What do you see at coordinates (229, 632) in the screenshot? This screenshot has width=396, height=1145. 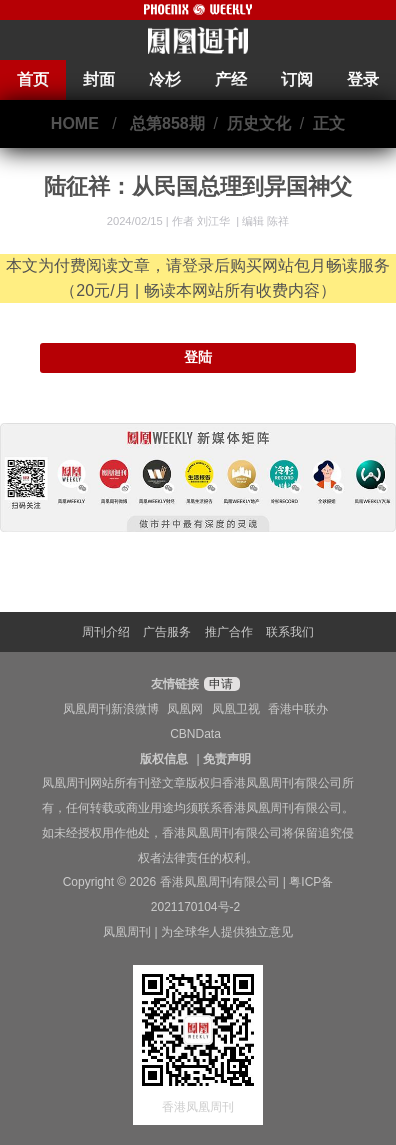 I see `推广合作` at bounding box center [229, 632].